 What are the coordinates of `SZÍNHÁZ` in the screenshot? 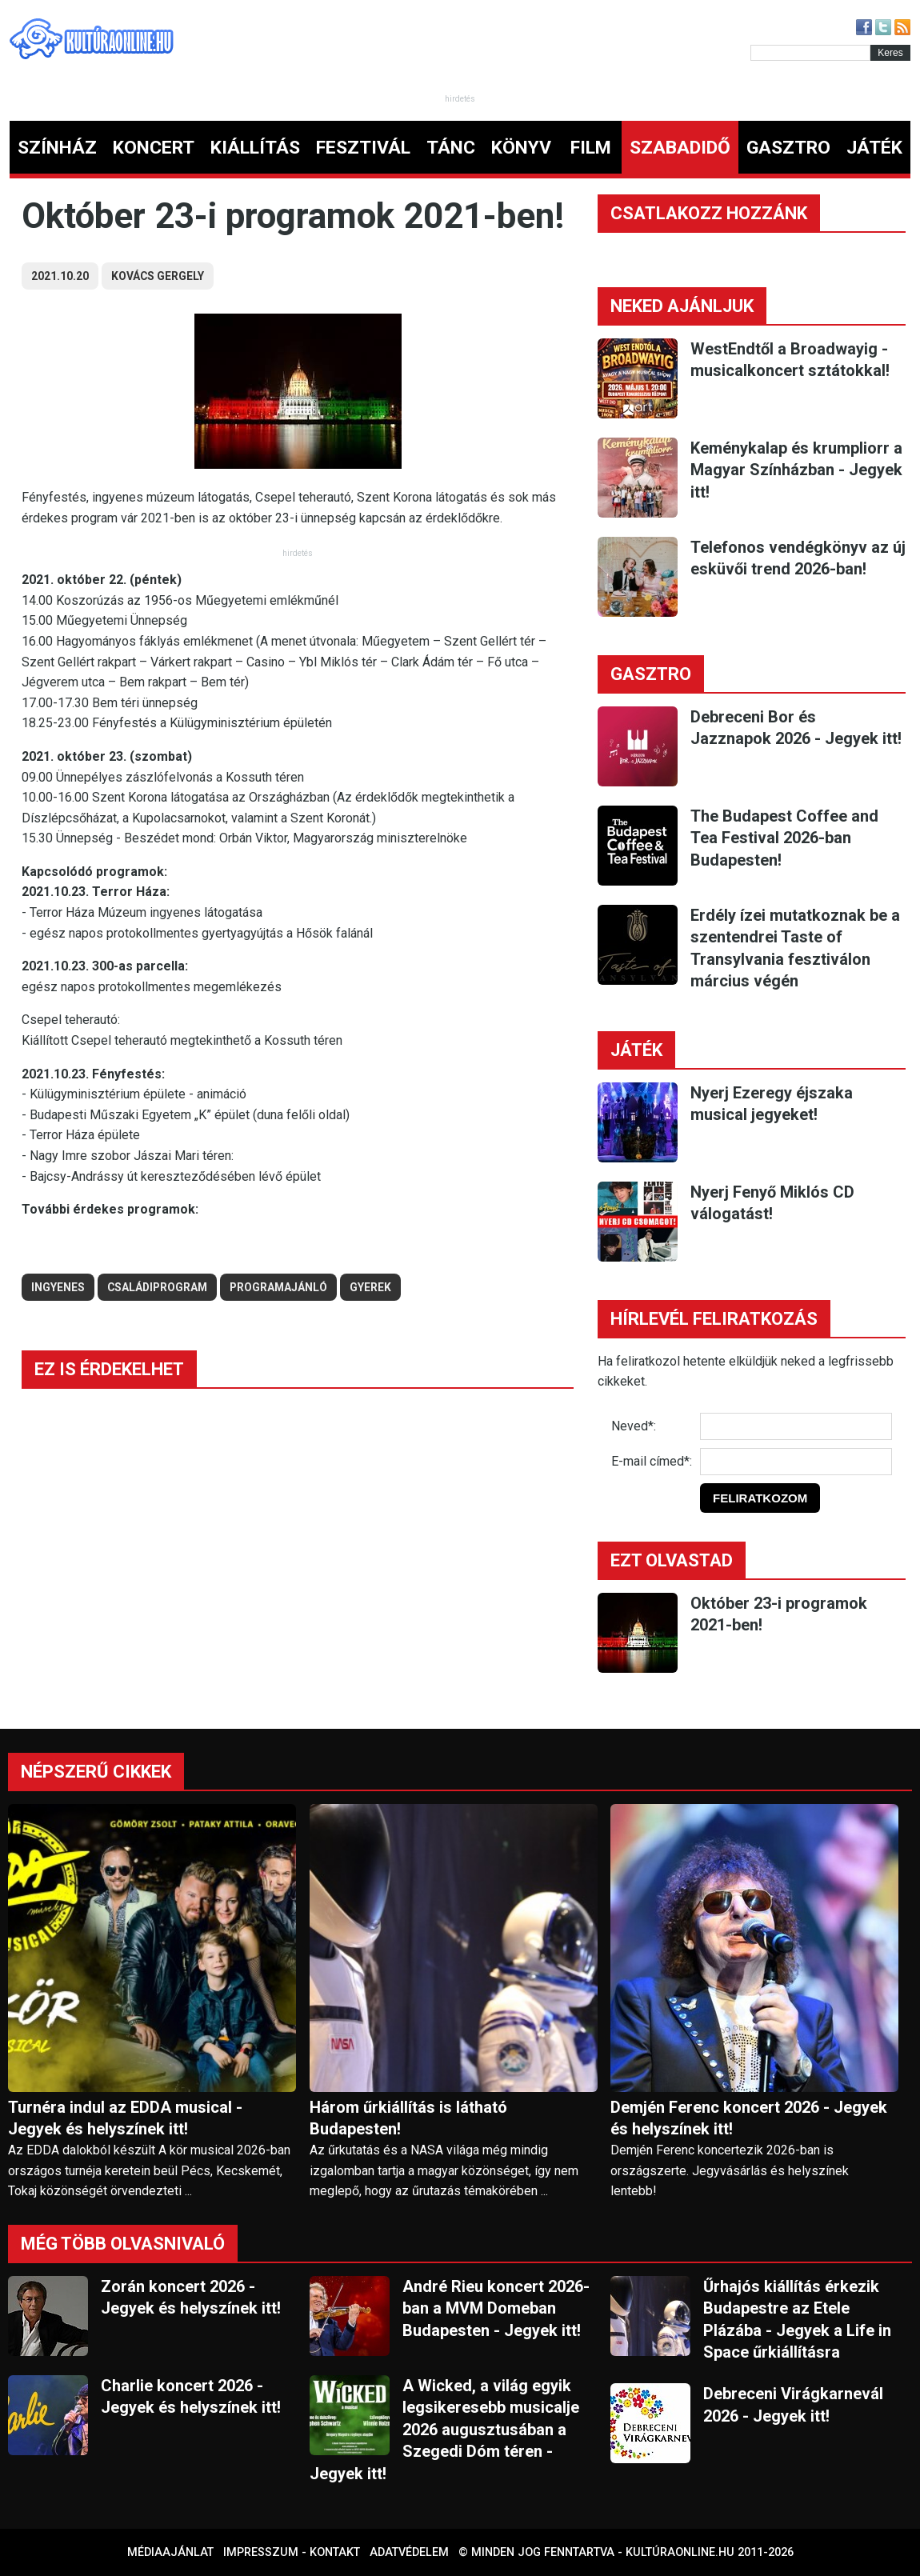 It's located at (57, 147).